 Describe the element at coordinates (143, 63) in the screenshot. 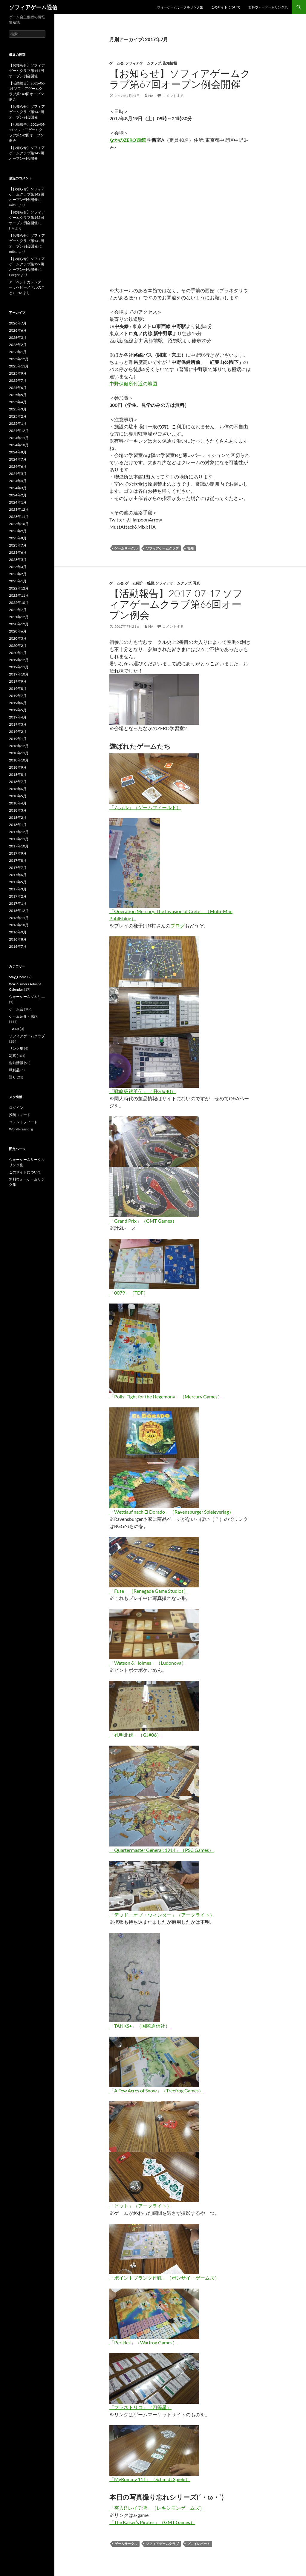

I see `ソフィアゲームクラブ` at that location.